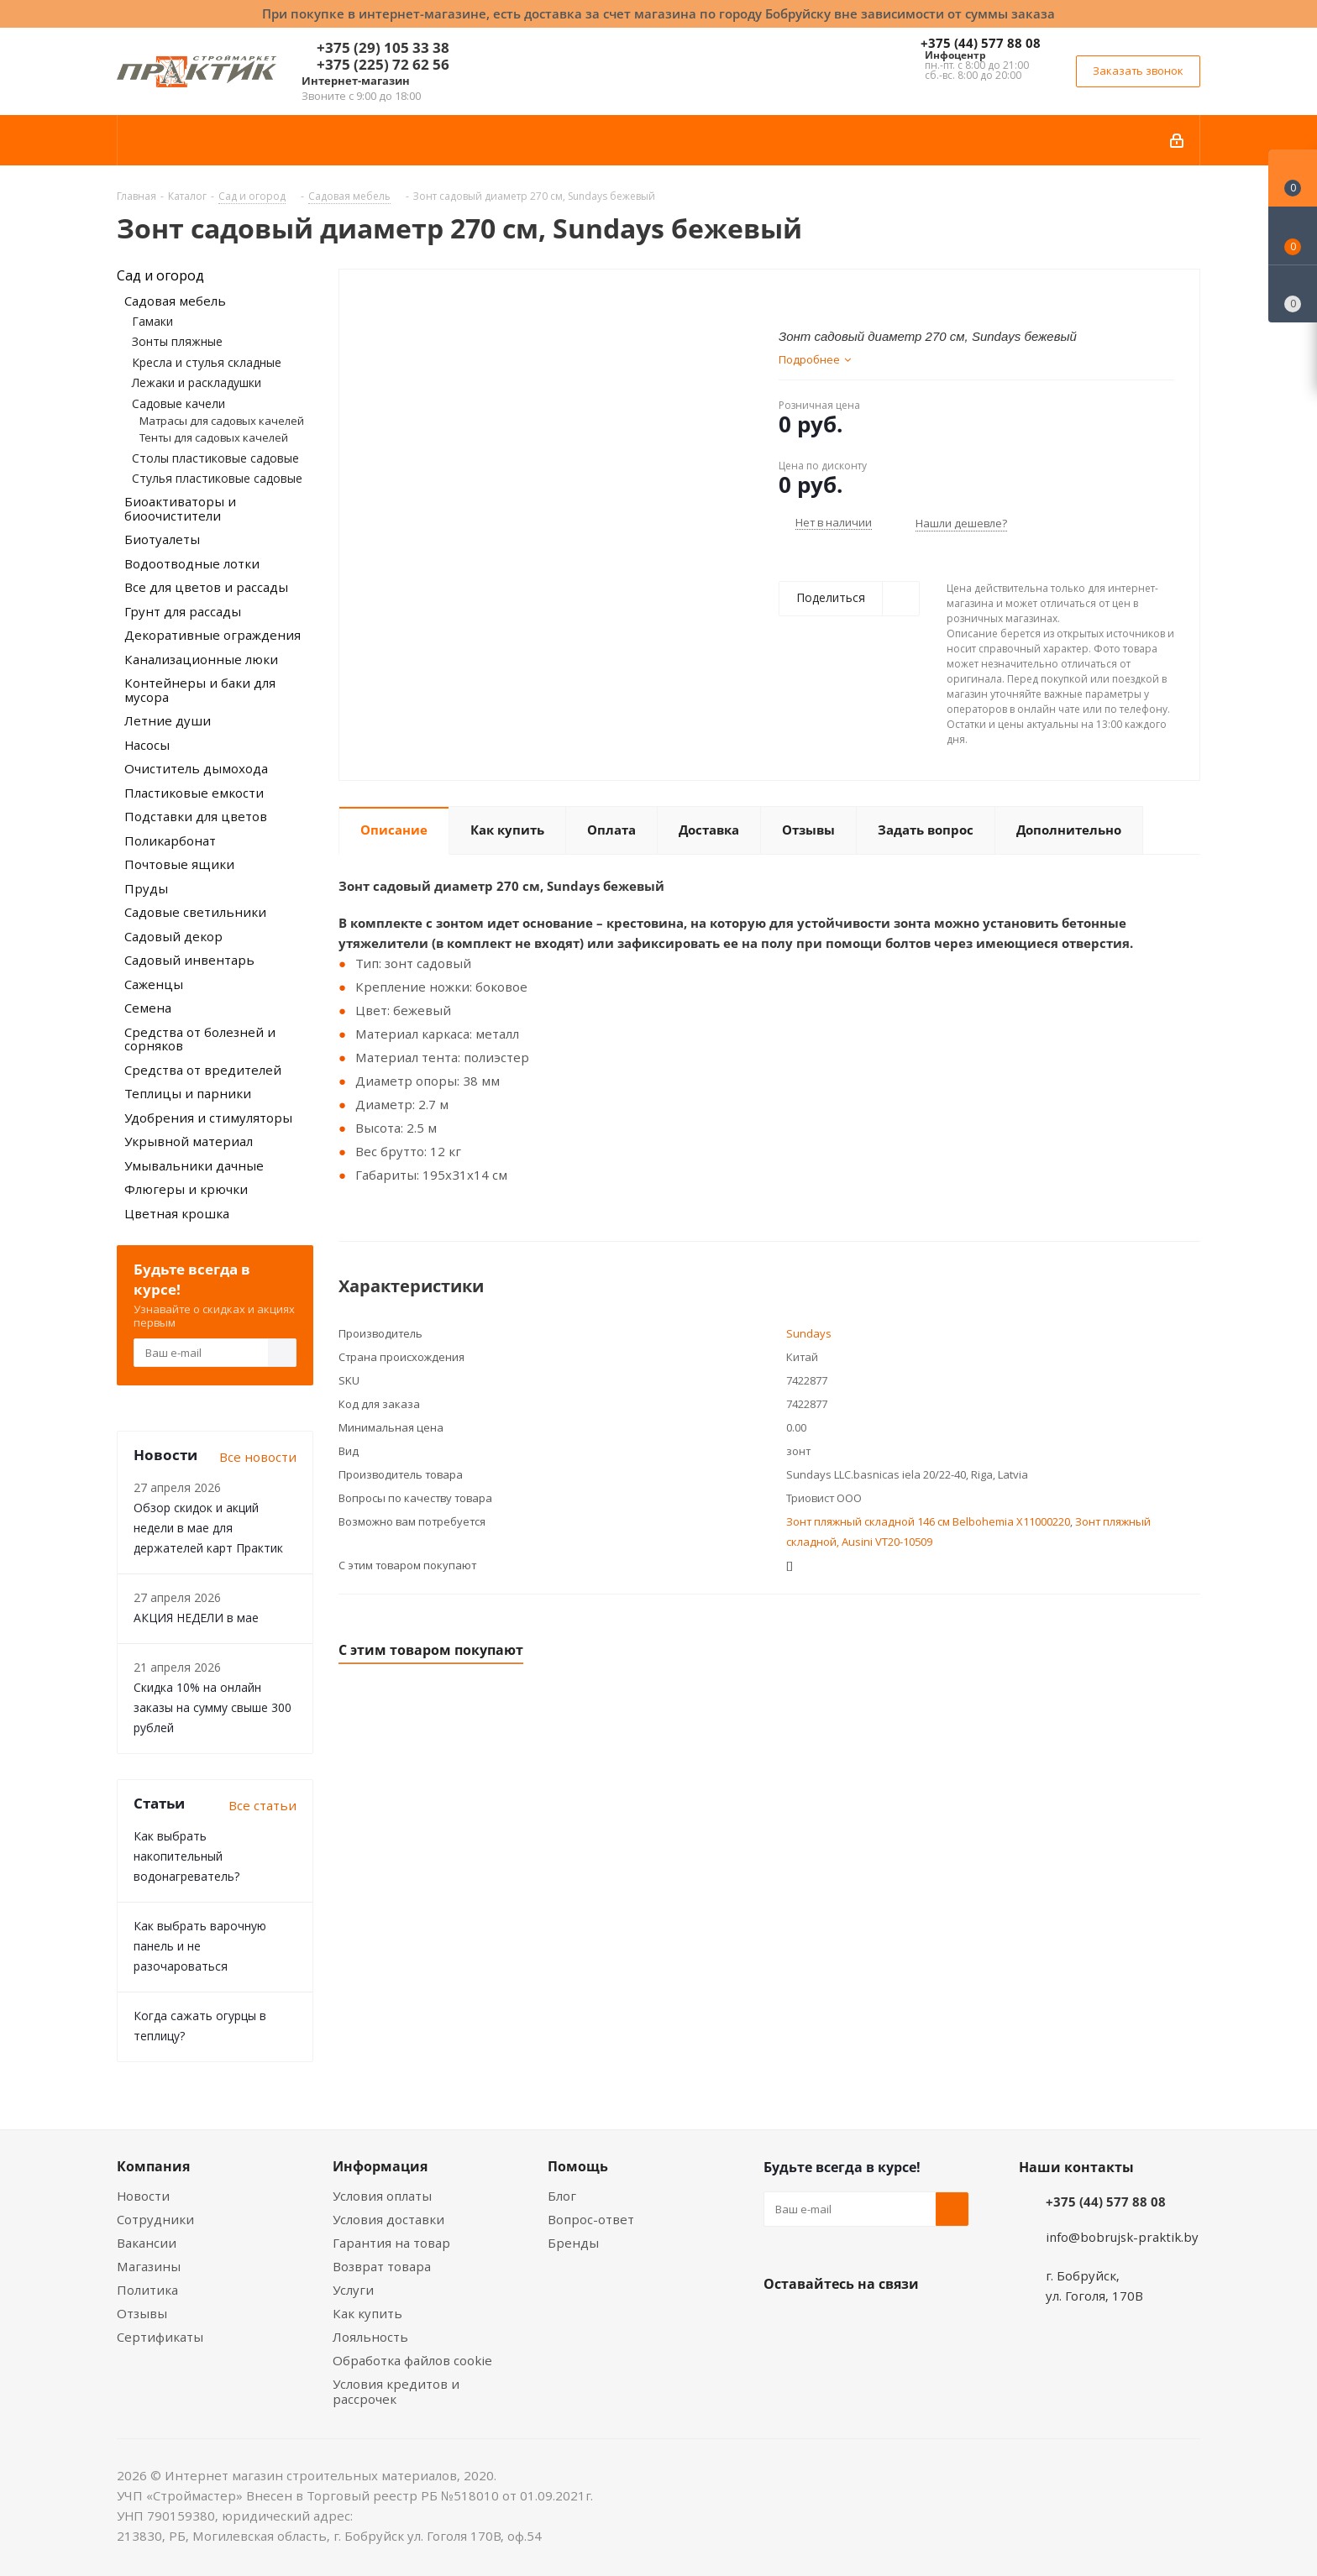  Describe the element at coordinates (152, 321) in the screenshot. I see `Гамаки` at that location.